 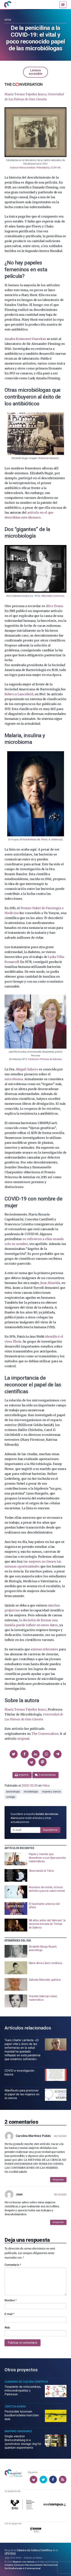 I want to click on original, so click(x=23, y=1738).